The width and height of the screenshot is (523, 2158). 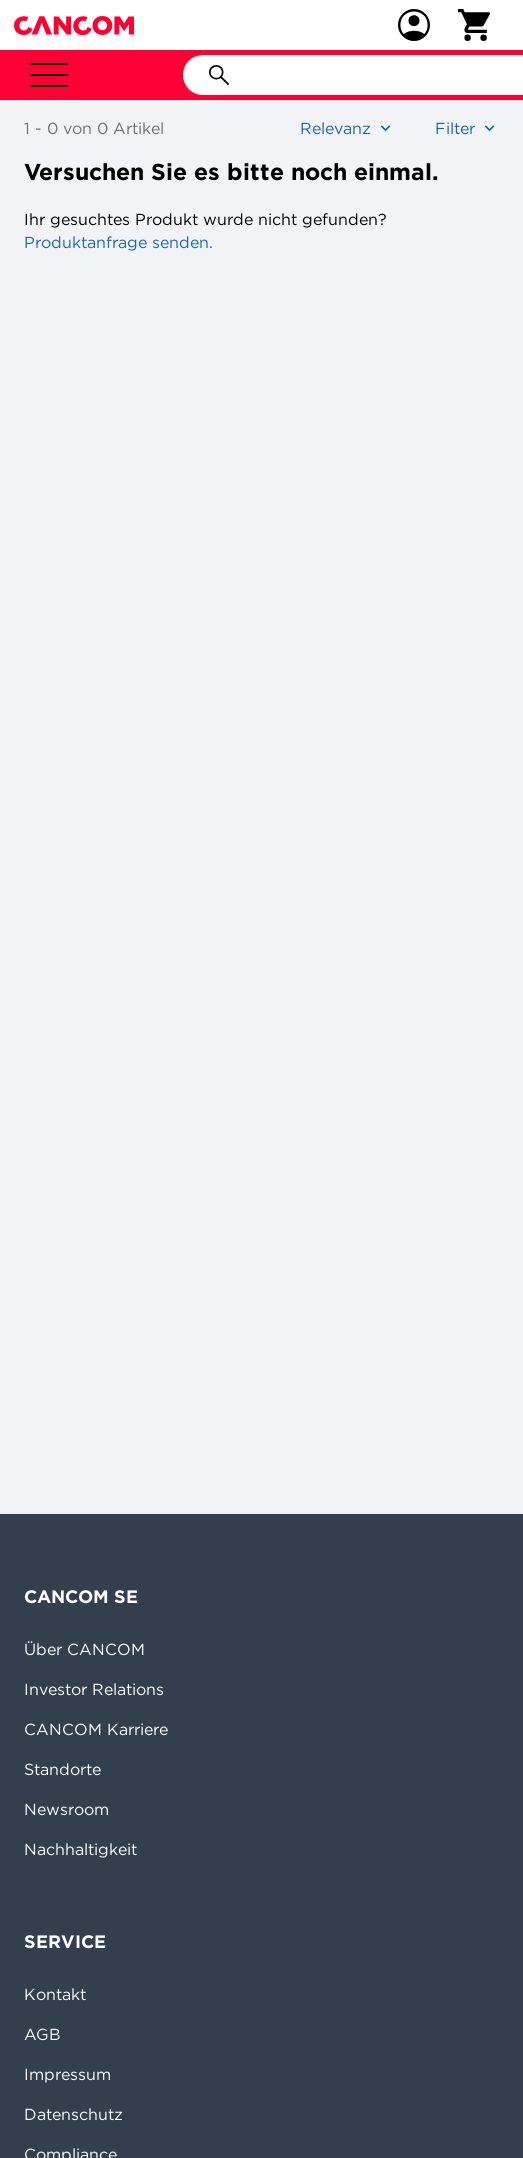 What do you see at coordinates (55, 1994) in the screenshot?
I see `Kontakt` at bounding box center [55, 1994].